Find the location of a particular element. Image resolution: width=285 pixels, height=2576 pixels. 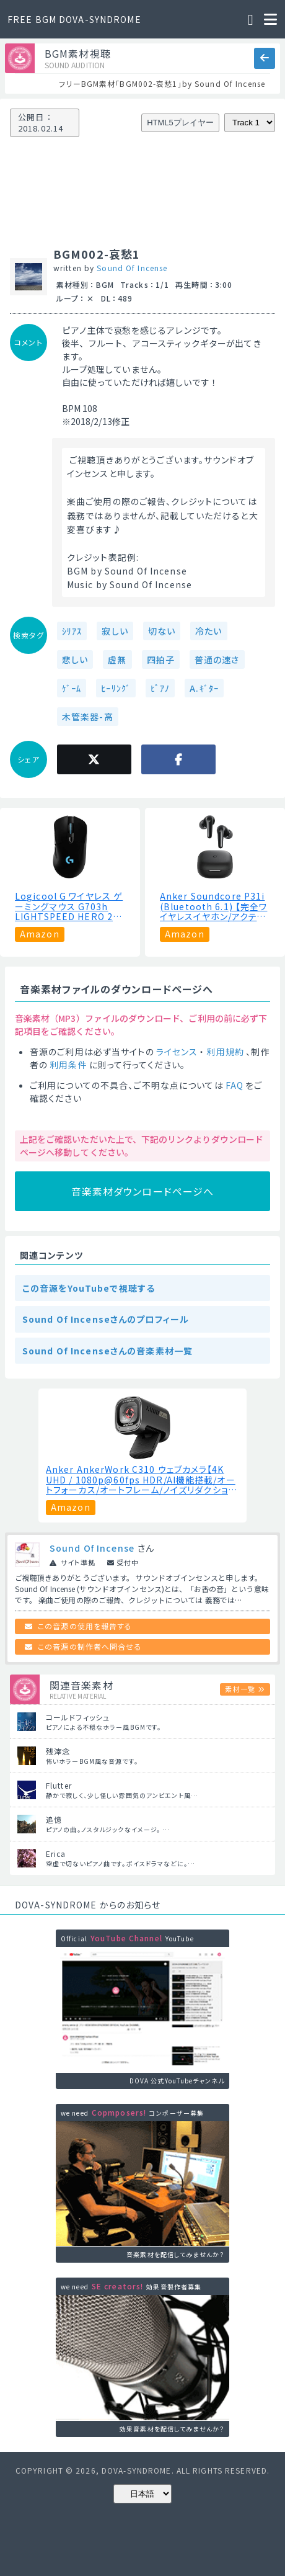

Sound Of Incenseさんの音楽素材一覧 is located at coordinates (107, 1350).